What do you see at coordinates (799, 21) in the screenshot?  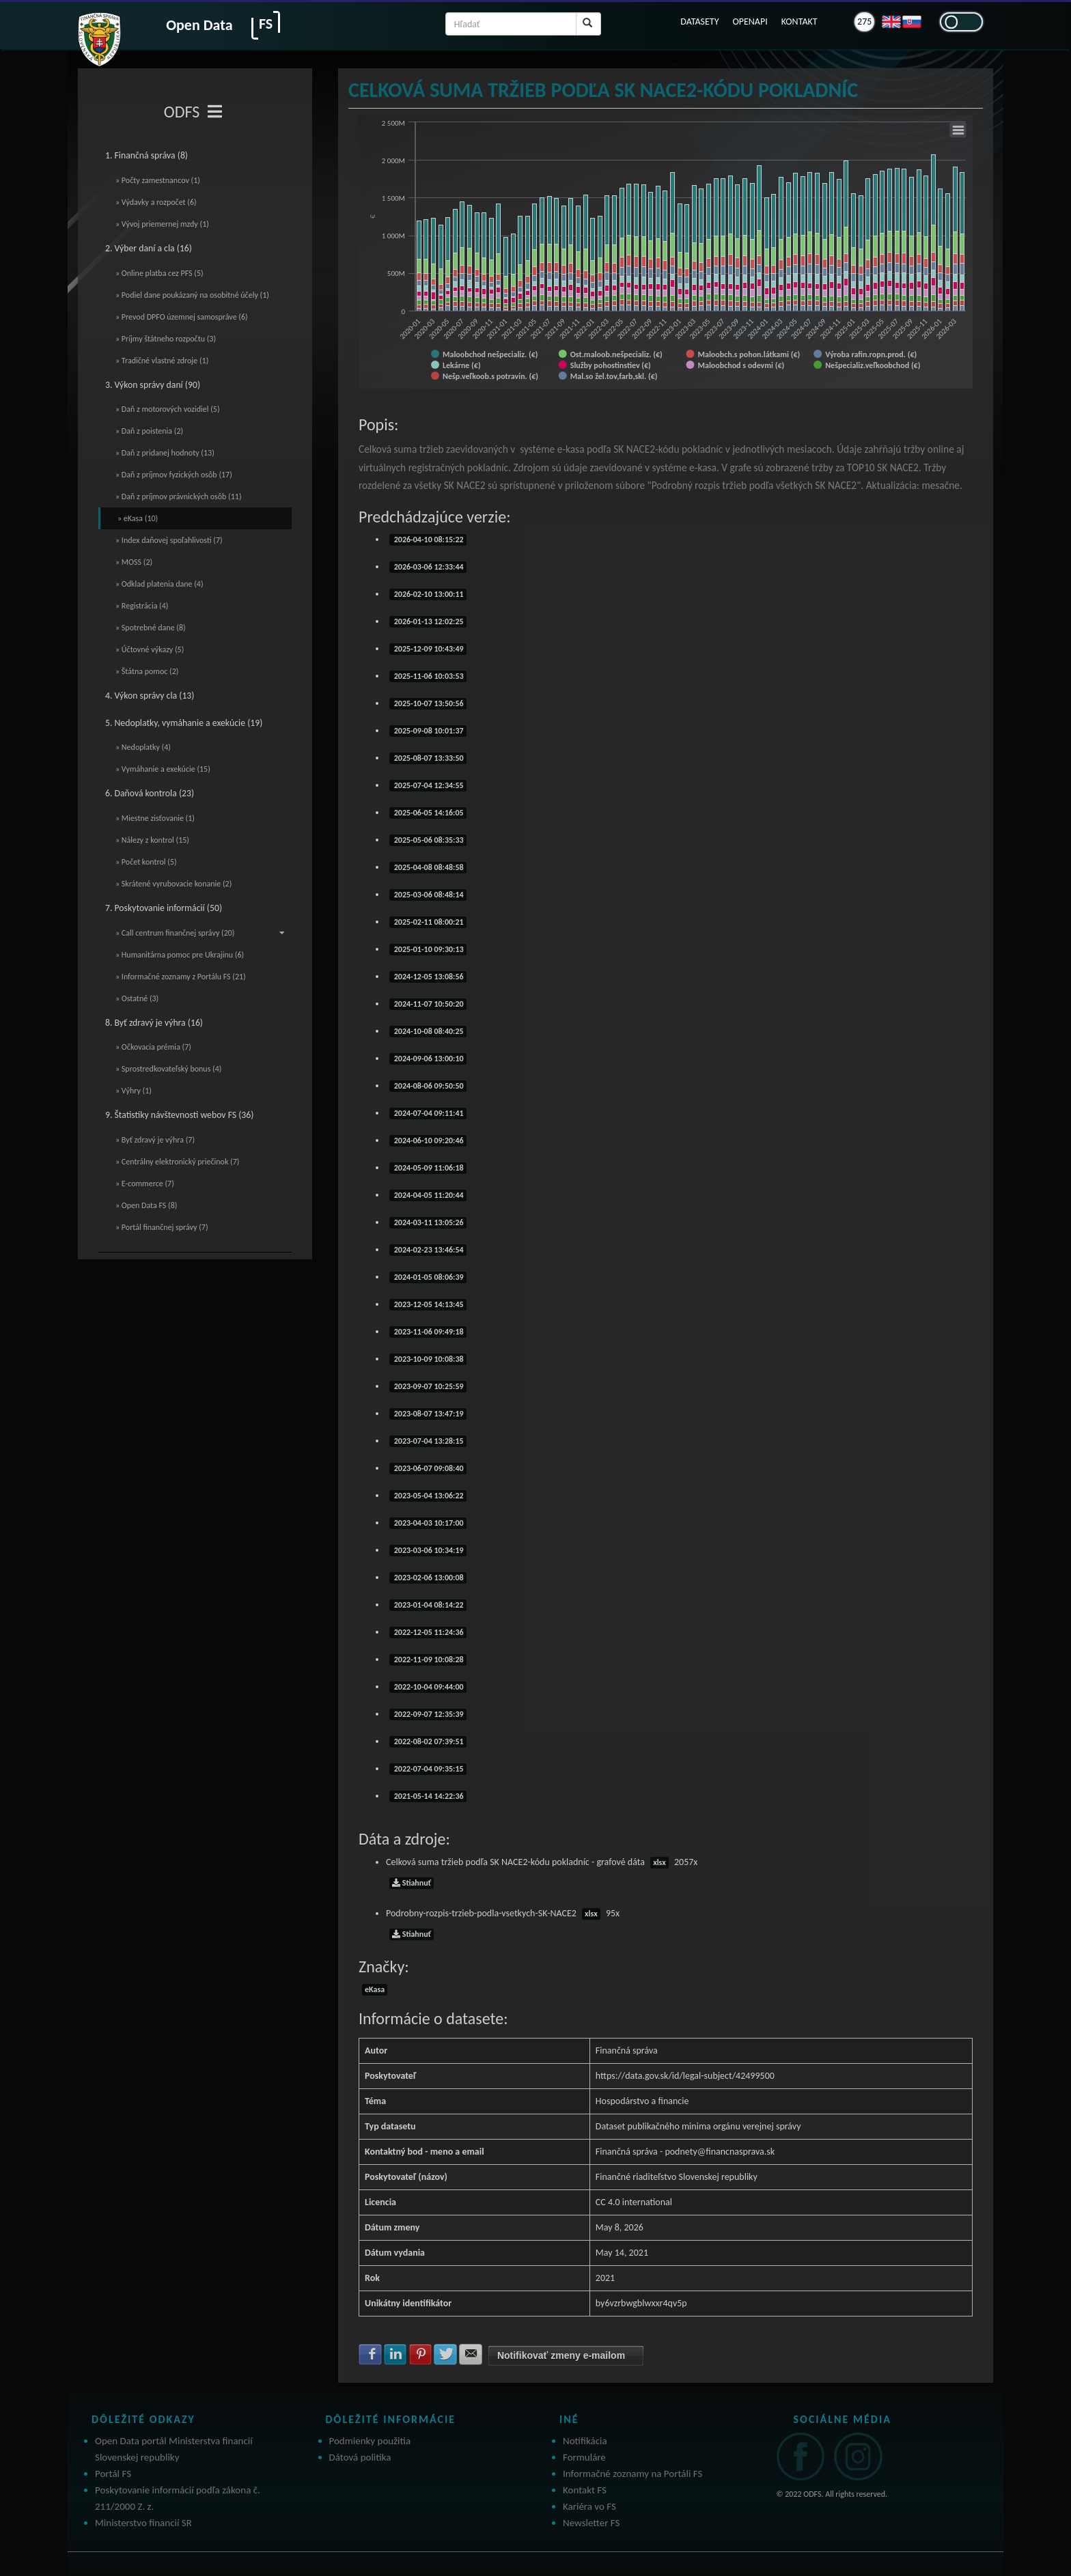 I see `KONTAKT` at bounding box center [799, 21].